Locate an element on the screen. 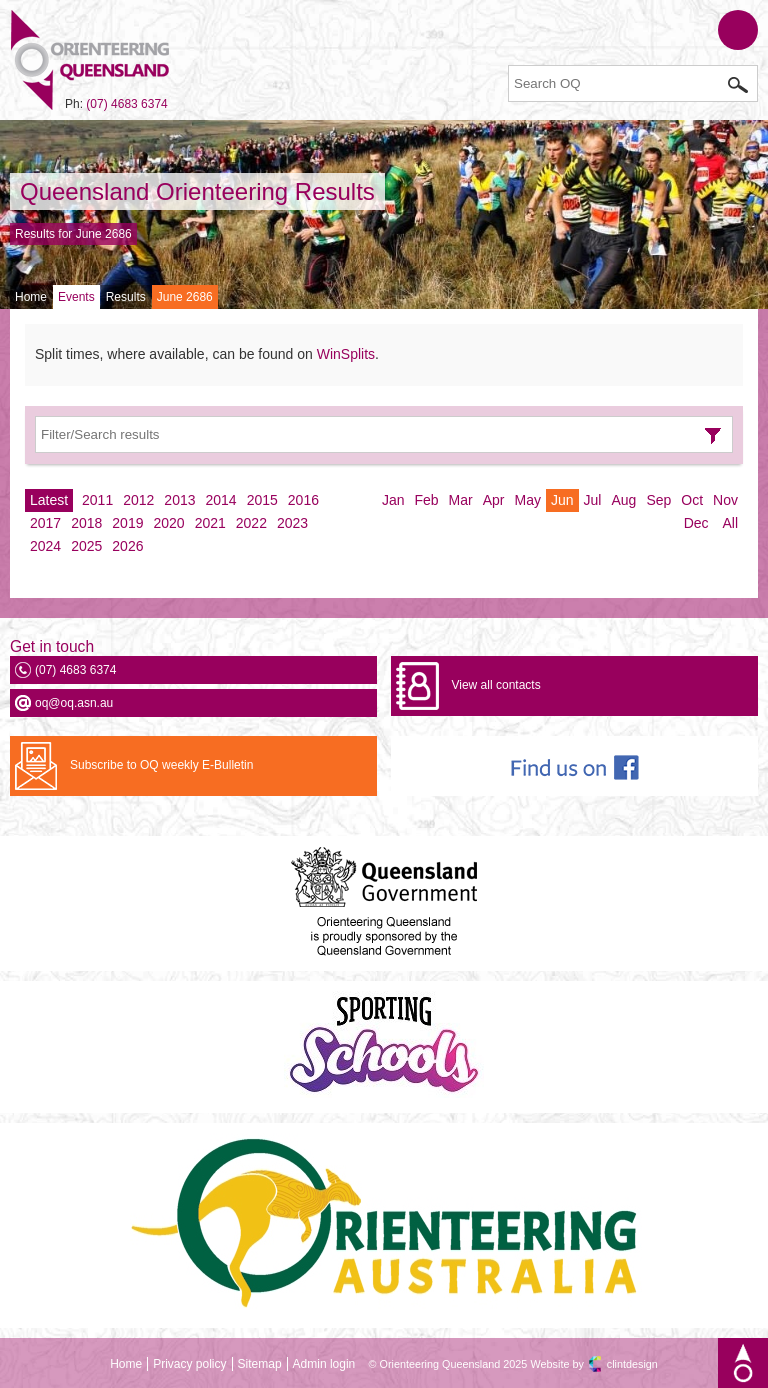  2018 is located at coordinates (86, 523).